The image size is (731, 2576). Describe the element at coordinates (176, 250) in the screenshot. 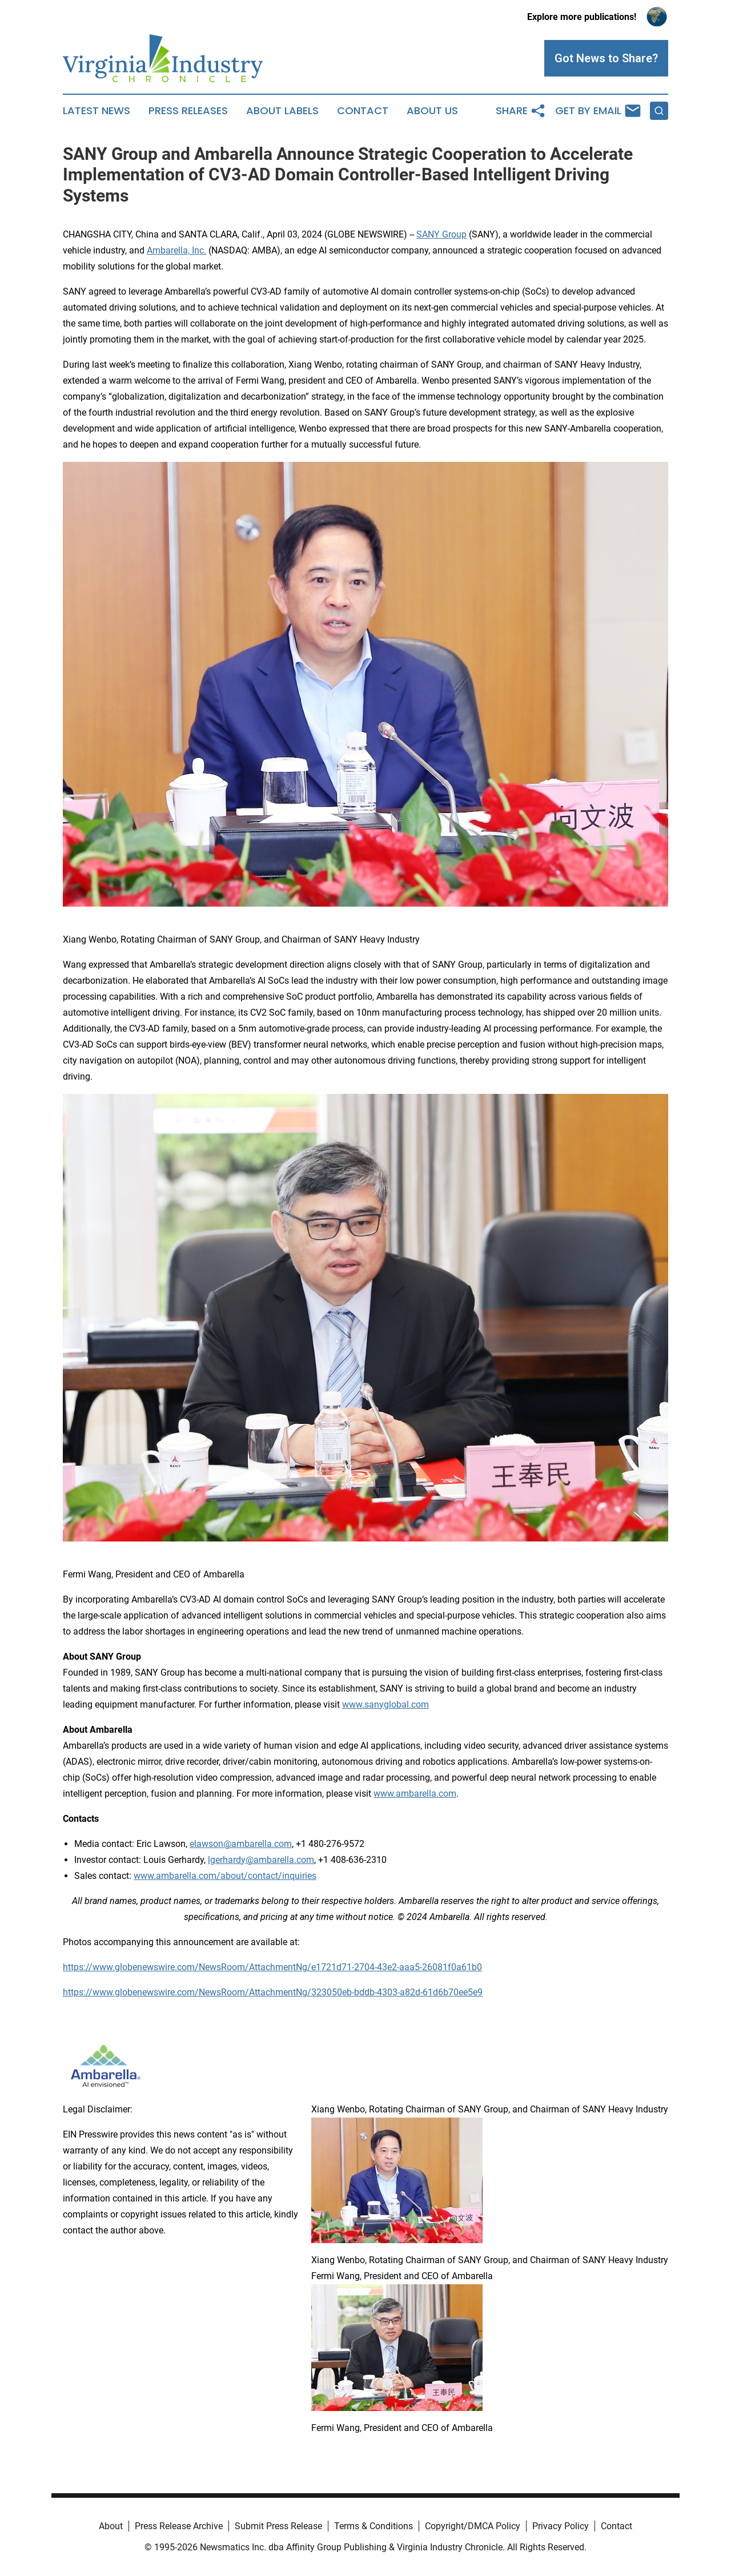

I see `Ambarella, Inc.` at that location.